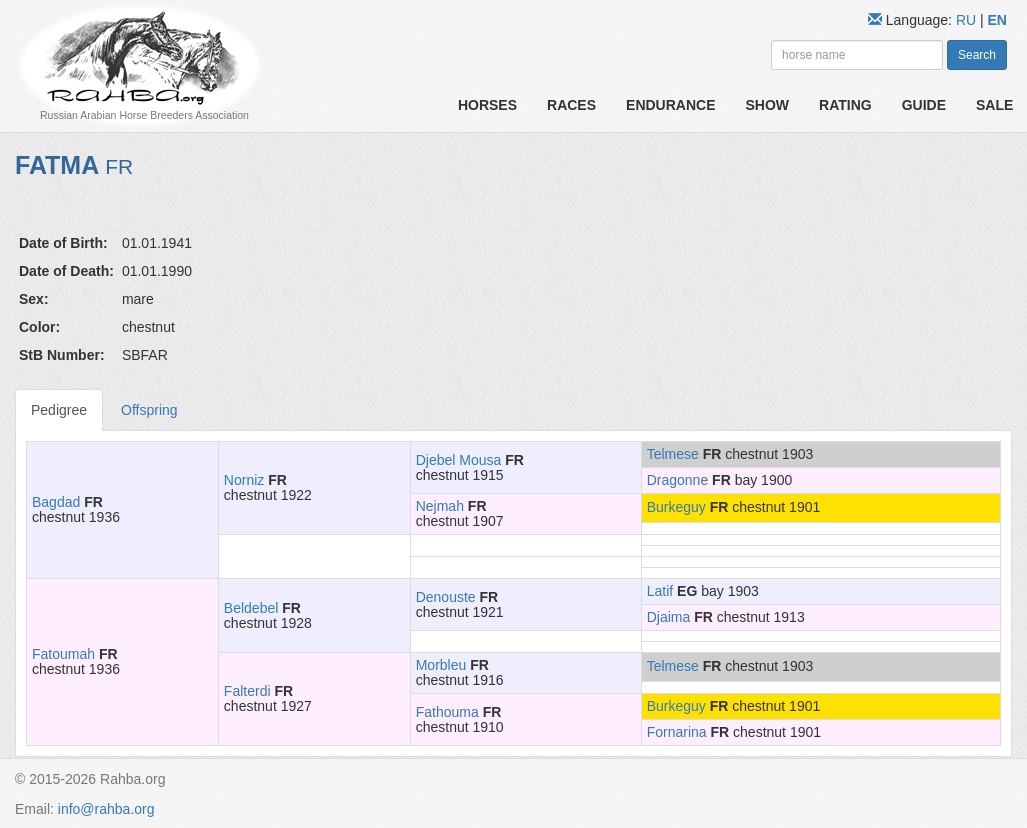 Image resolution: width=1027 pixels, height=828 pixels. What do you see at coordinates (251, 608) in the screenshot?
I see `Beldebel` at bounding box center [251, 608].